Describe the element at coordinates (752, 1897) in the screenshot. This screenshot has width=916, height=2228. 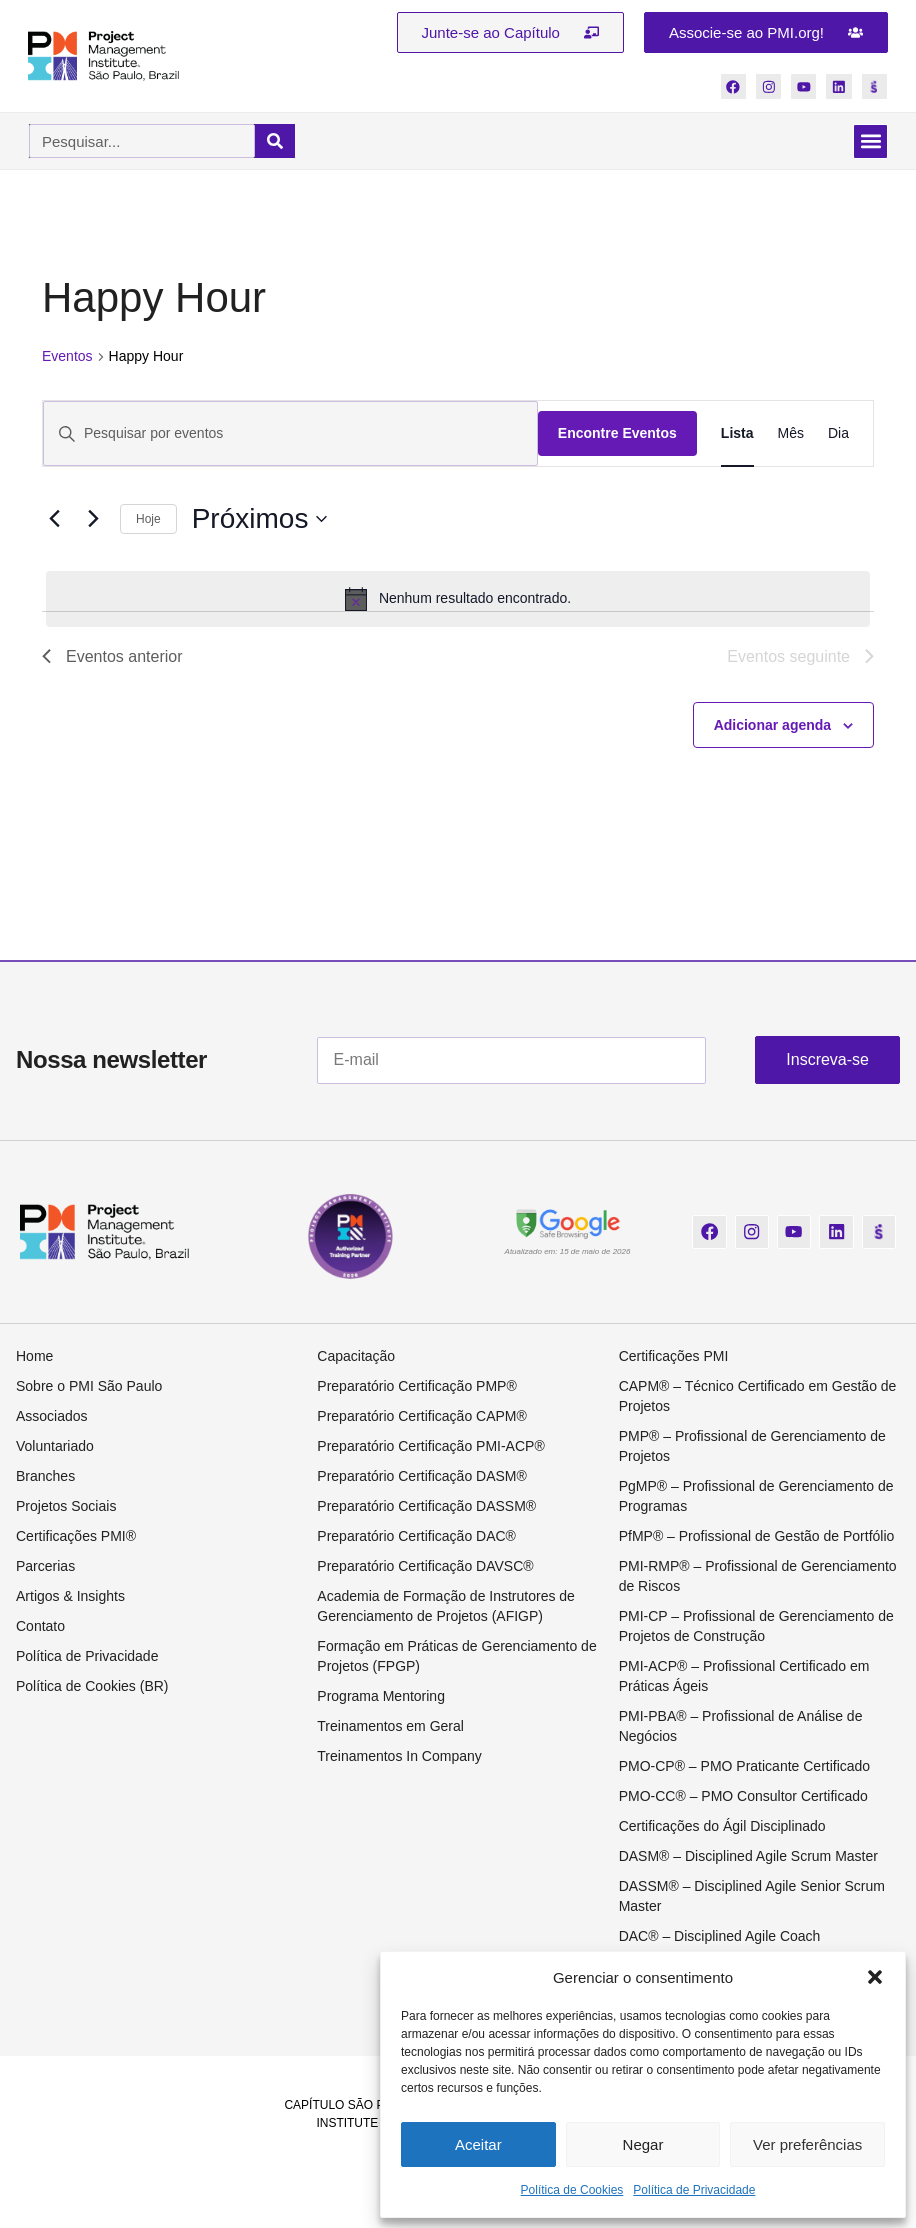
I see `DASSM® – Disciplined Agile Senior Scrum Master` at that location.